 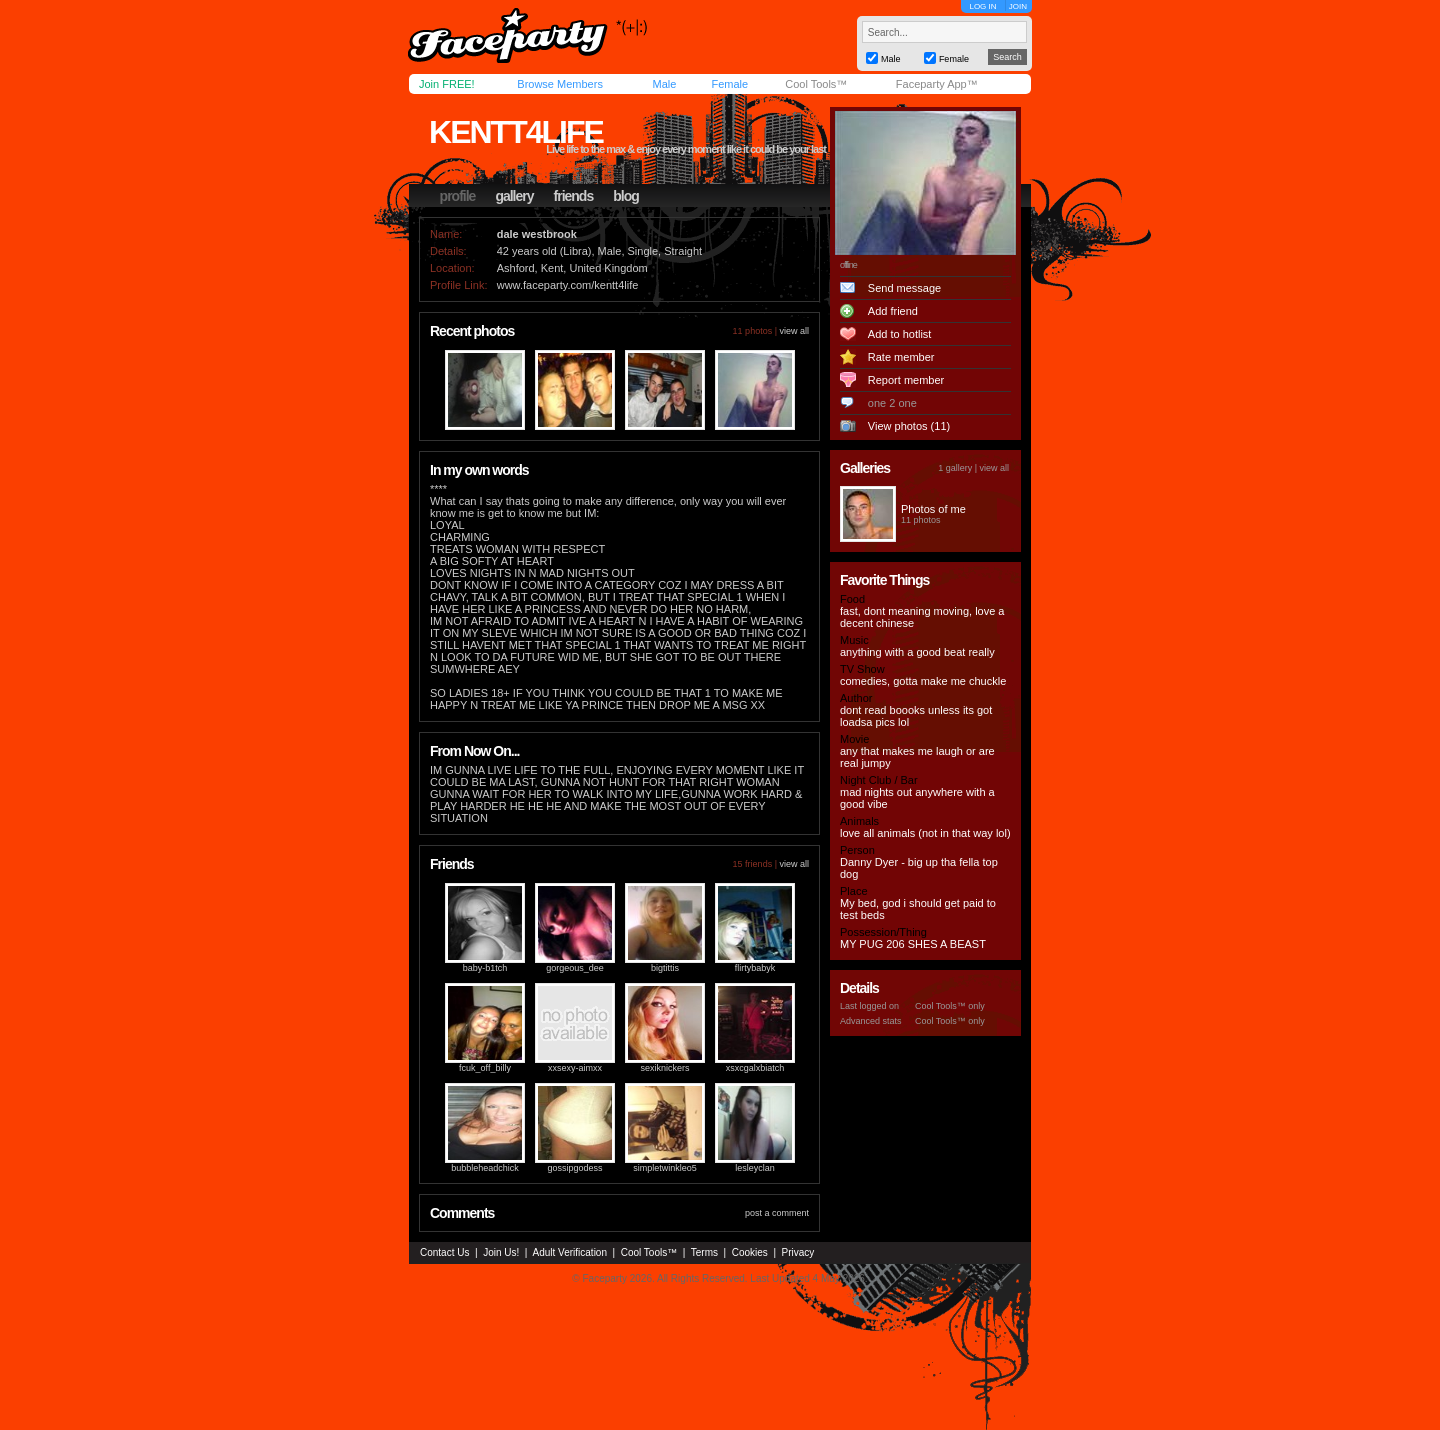 What do you see at coordinates (514, 196) in the screenshot?
I see `gallery` at bounding box center [514, 196].